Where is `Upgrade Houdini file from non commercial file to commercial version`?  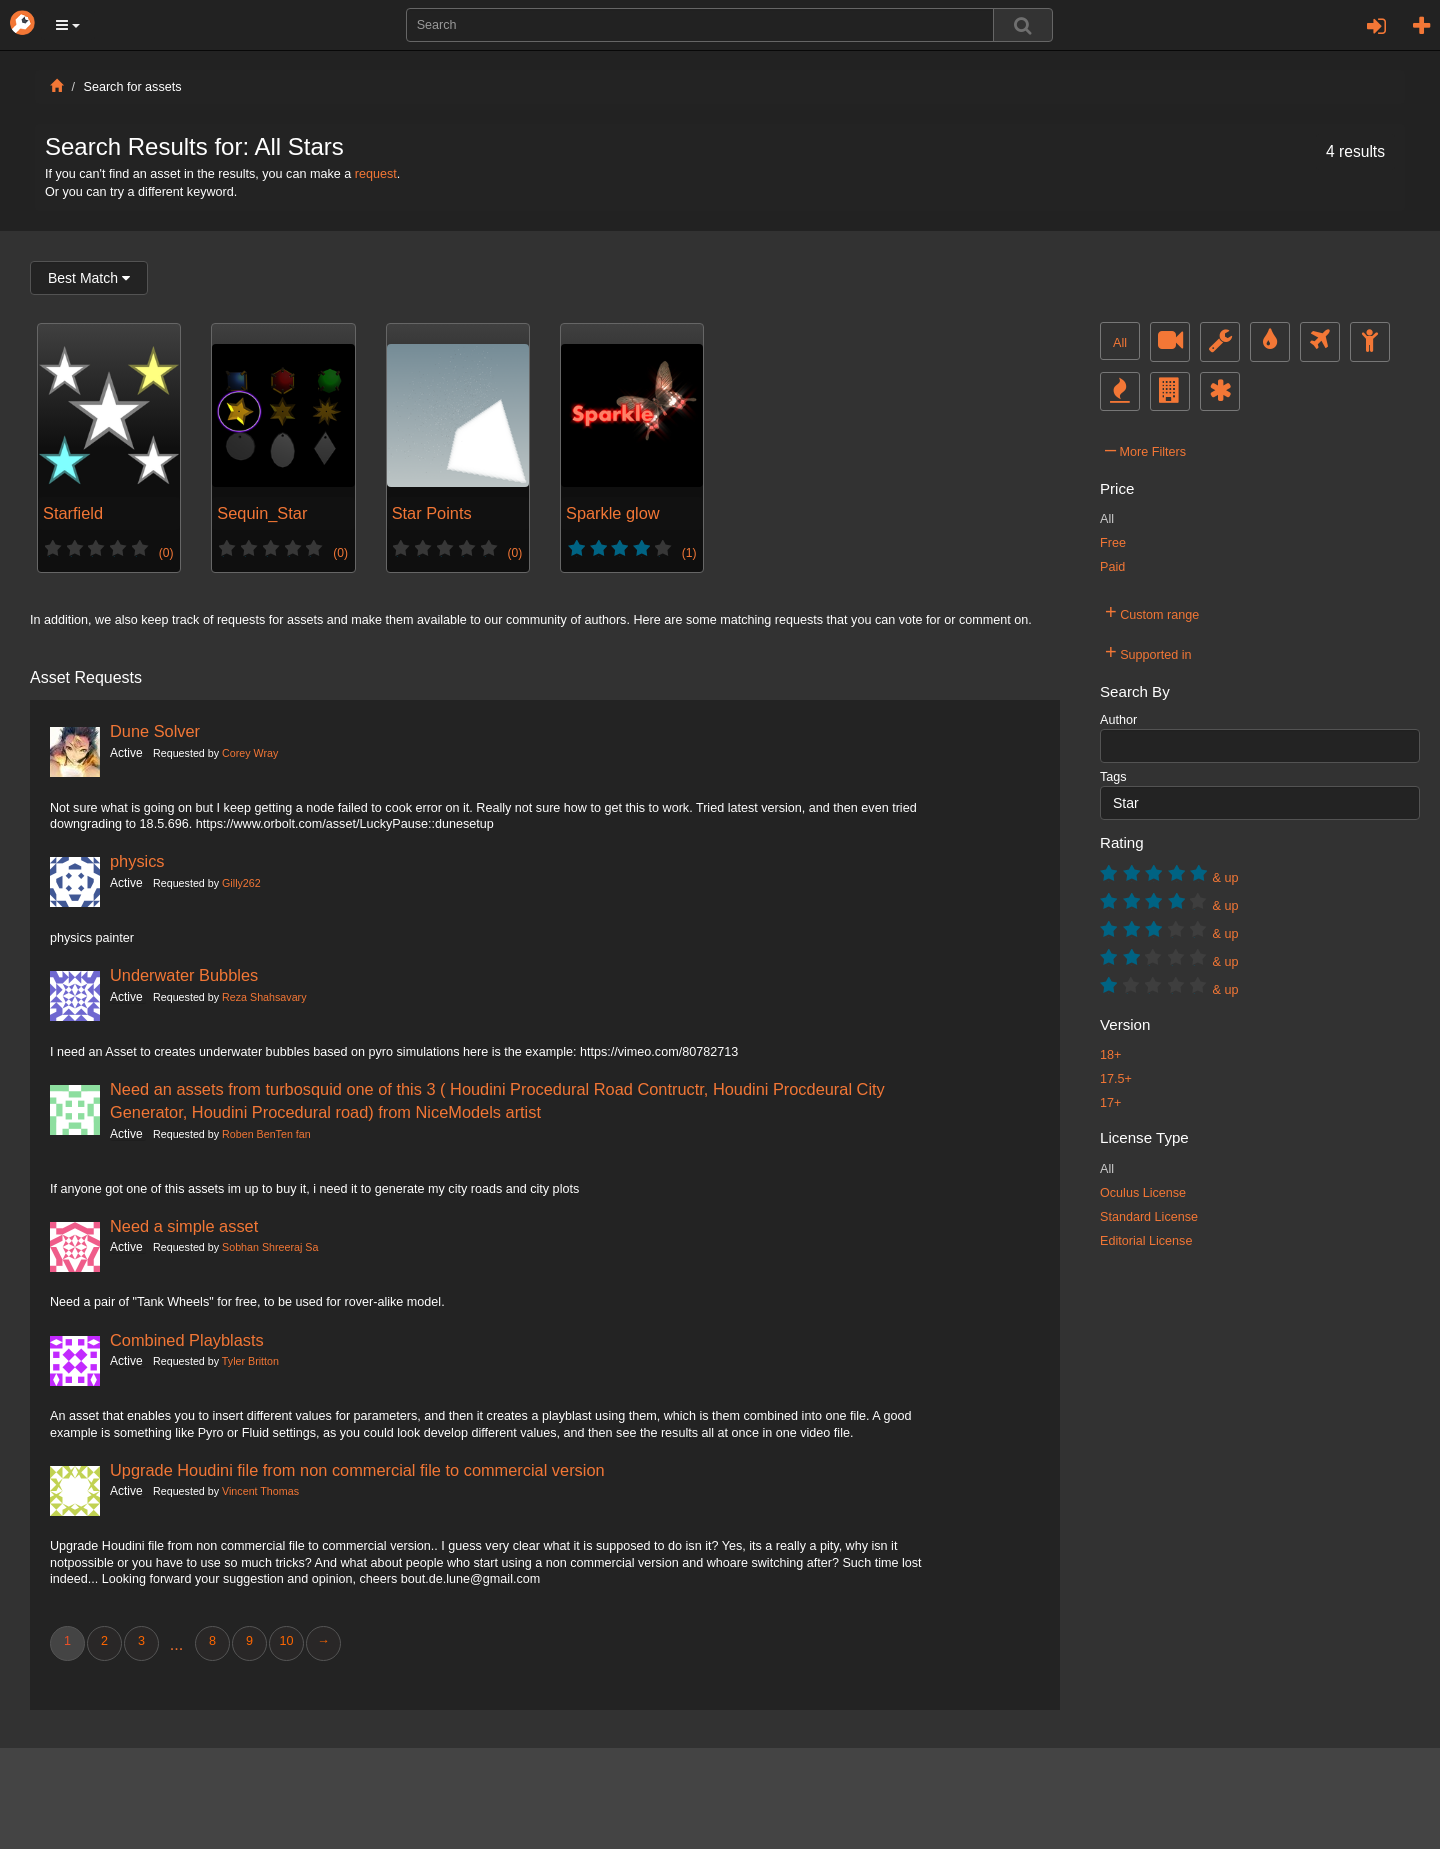 Upgrade Houdini file from non commercial file to commercial version is located at coordinates (357, 1470).